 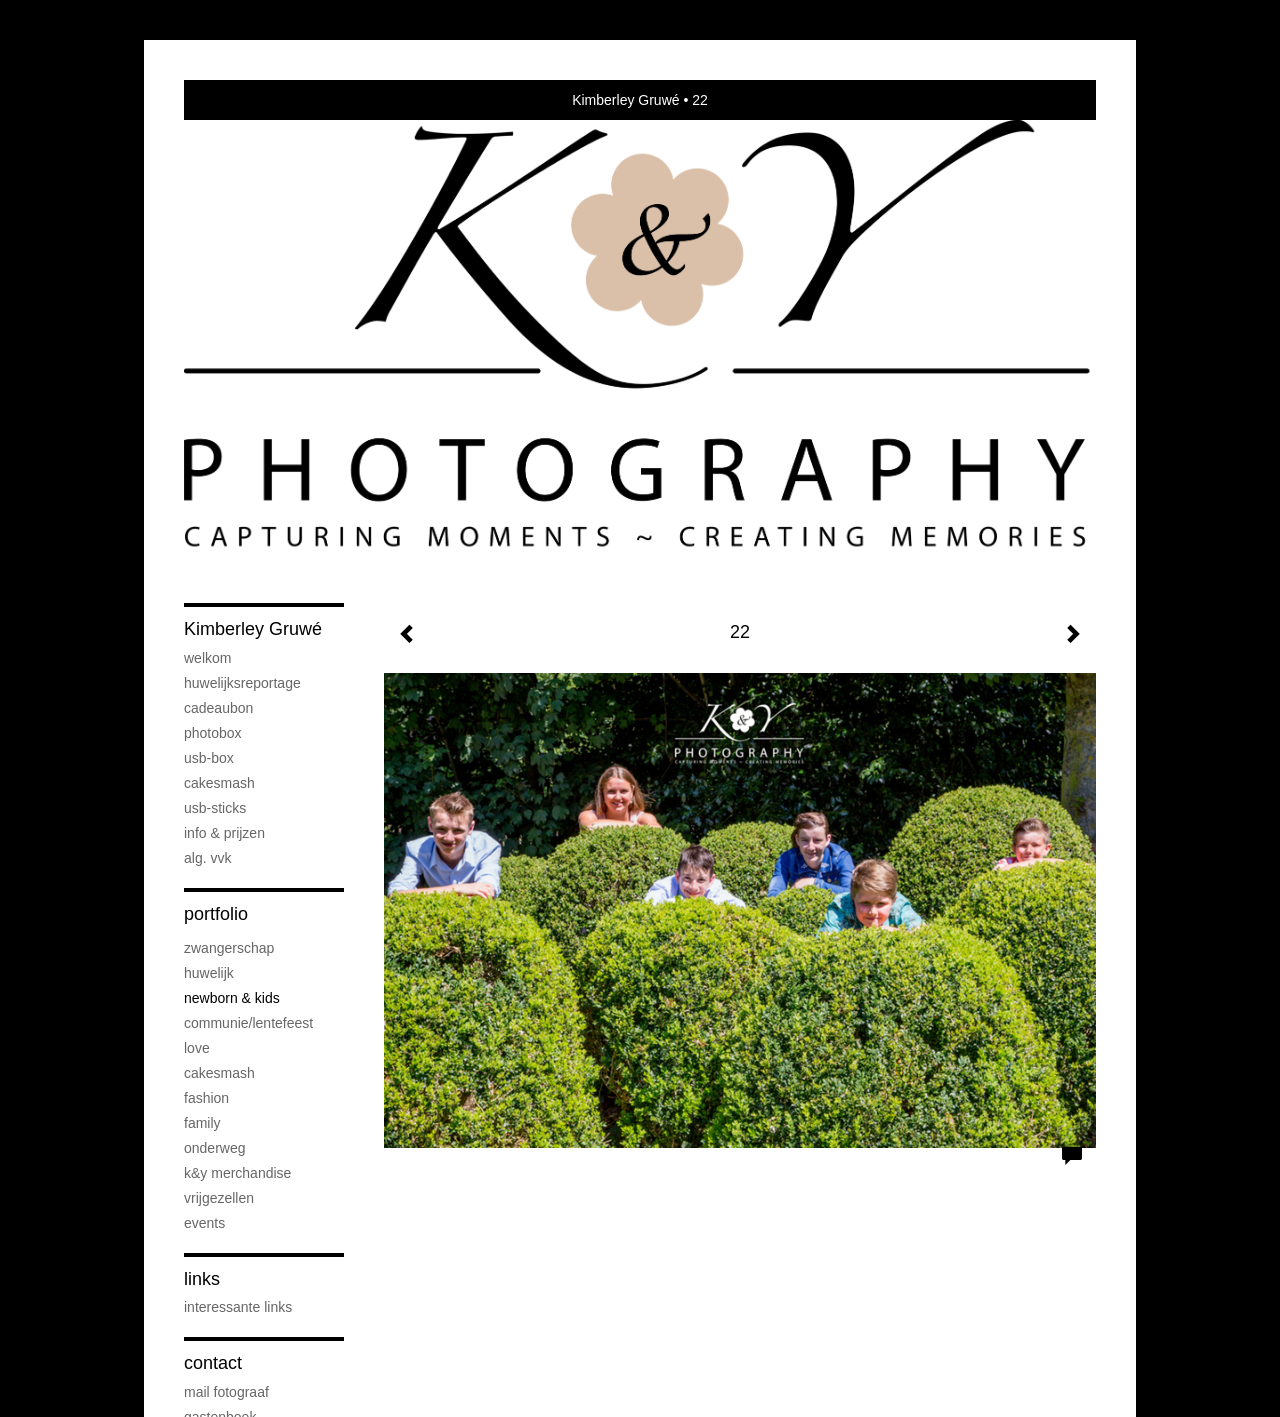 What do you see at coordinates (209, 758) in the screenshot?
I see `Usb-box` at bounding box center [209, 758].